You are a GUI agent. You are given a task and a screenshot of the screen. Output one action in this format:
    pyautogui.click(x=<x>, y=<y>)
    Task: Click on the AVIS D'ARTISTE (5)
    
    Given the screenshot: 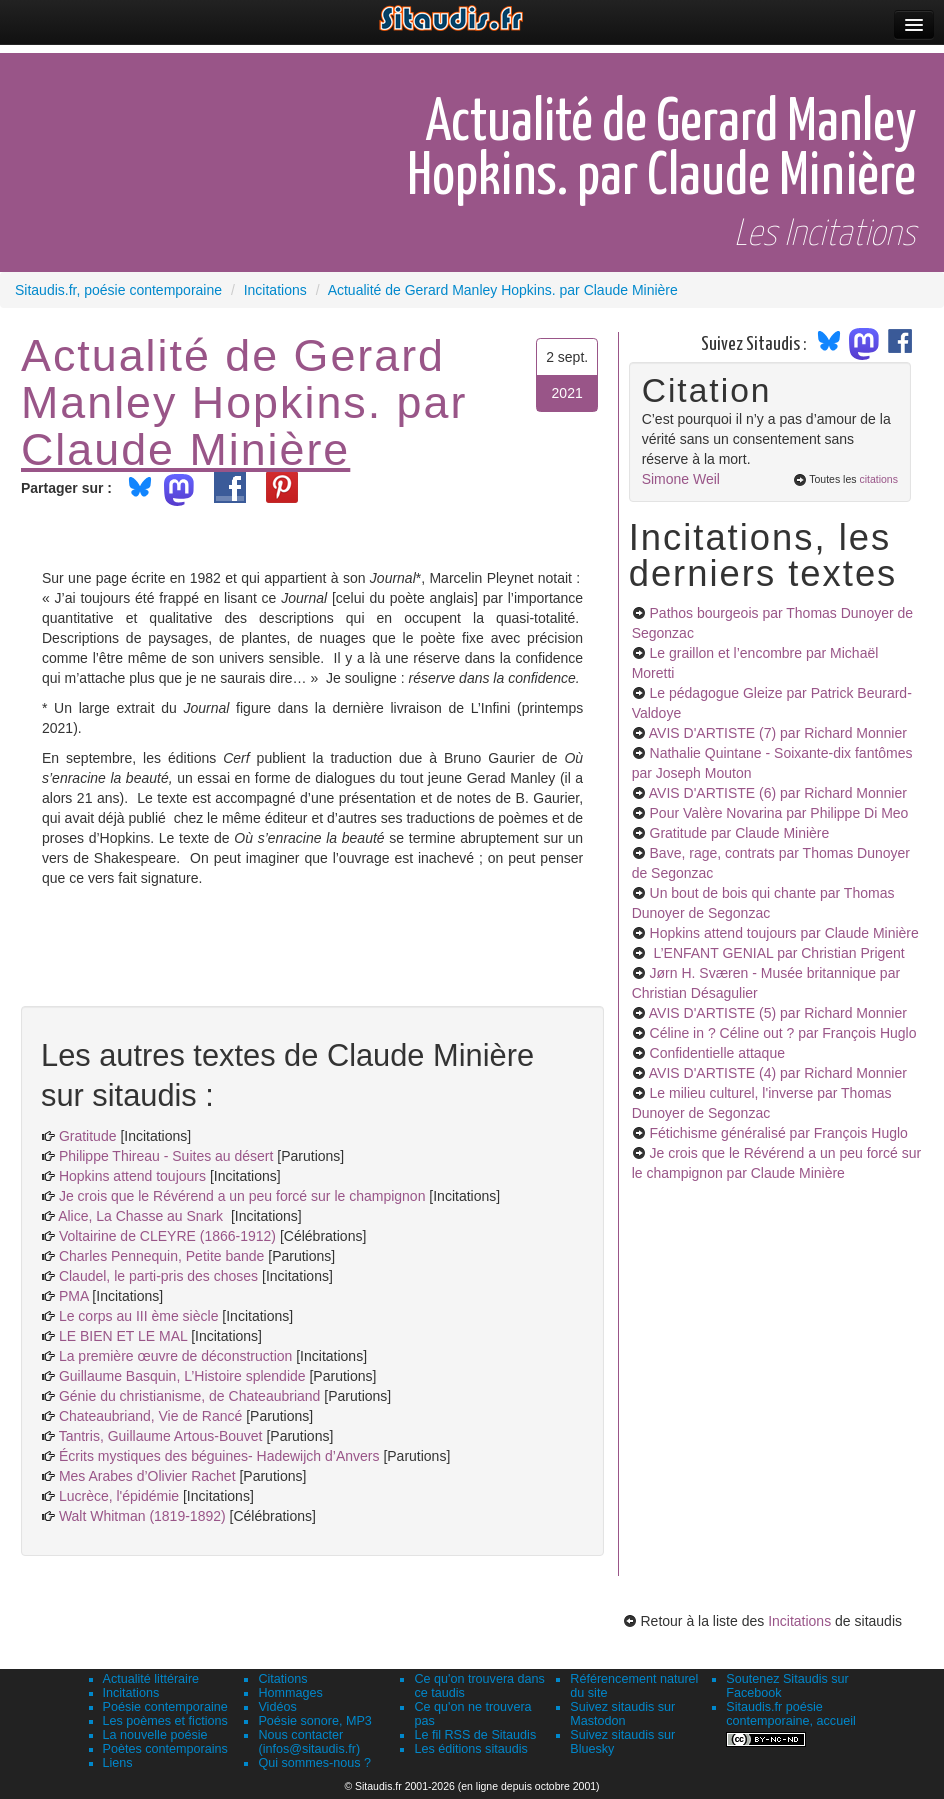 What is the action you would take?
    pyautogui.click(x=778, y=1013)
    